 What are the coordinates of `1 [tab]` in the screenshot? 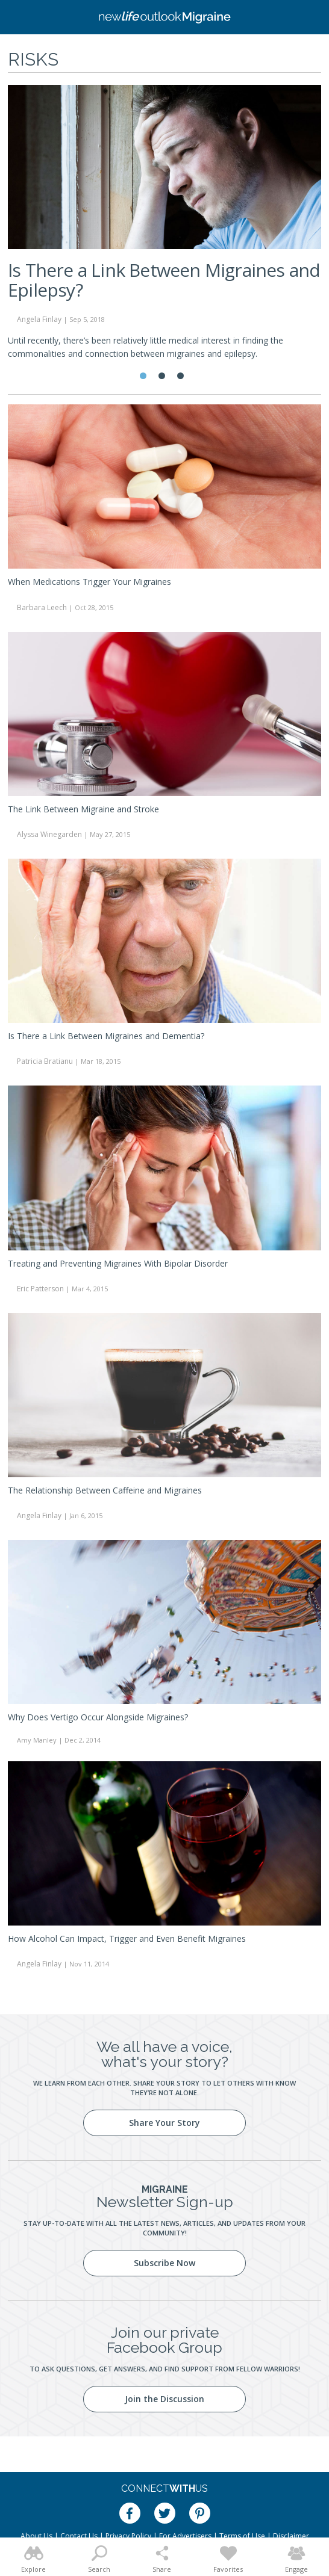 It's located at (143, 375).